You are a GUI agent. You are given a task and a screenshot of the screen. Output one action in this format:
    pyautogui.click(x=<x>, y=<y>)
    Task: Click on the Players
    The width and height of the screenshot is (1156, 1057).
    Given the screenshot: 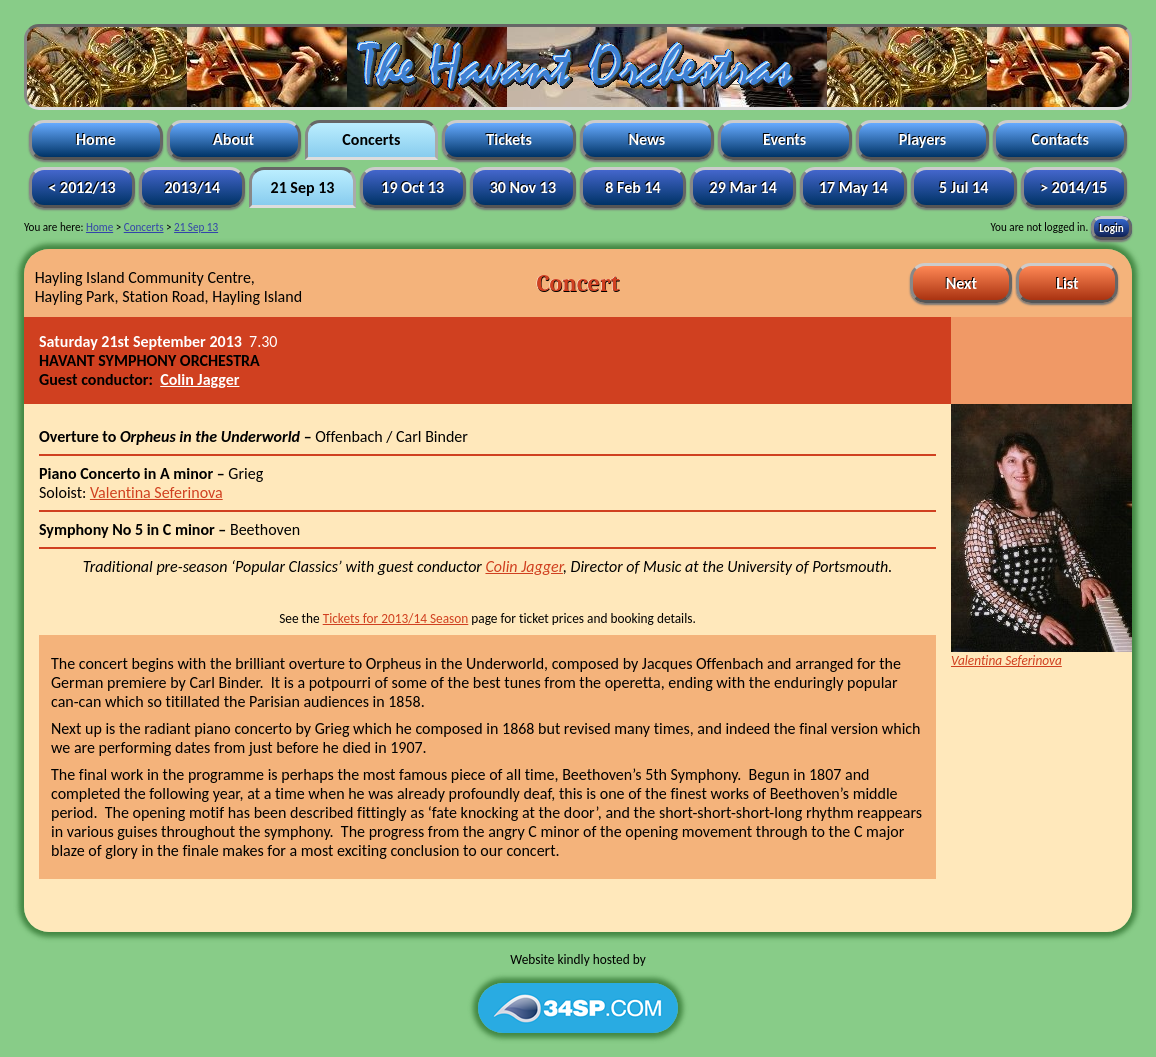 What is the action you would take?
    pyautogui.click(x=922, y=139)
    